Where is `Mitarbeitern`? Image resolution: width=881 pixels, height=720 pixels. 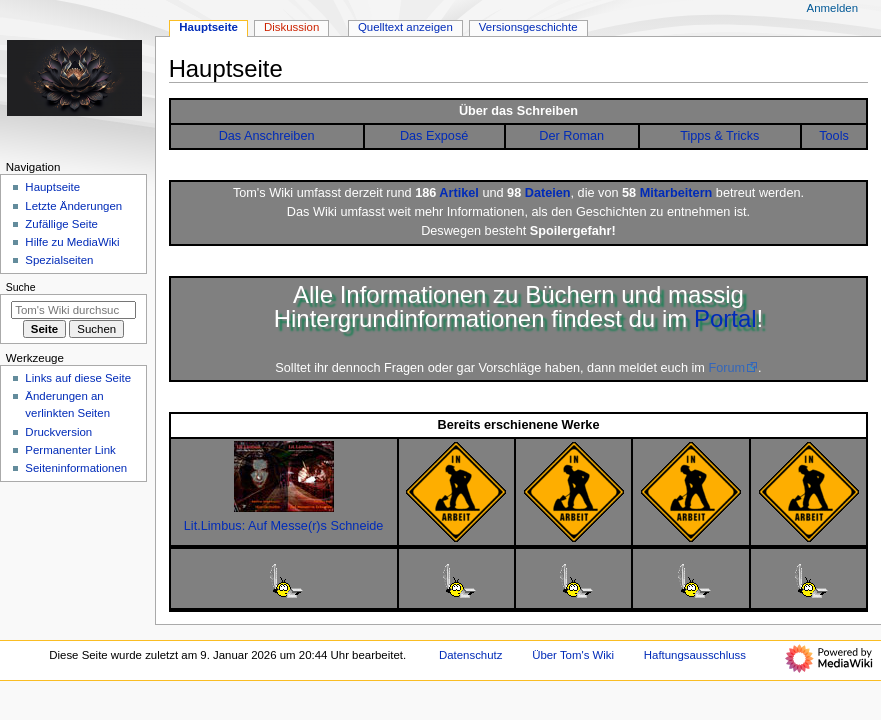 Mitarbeitern is located at coordinates (676, 193).